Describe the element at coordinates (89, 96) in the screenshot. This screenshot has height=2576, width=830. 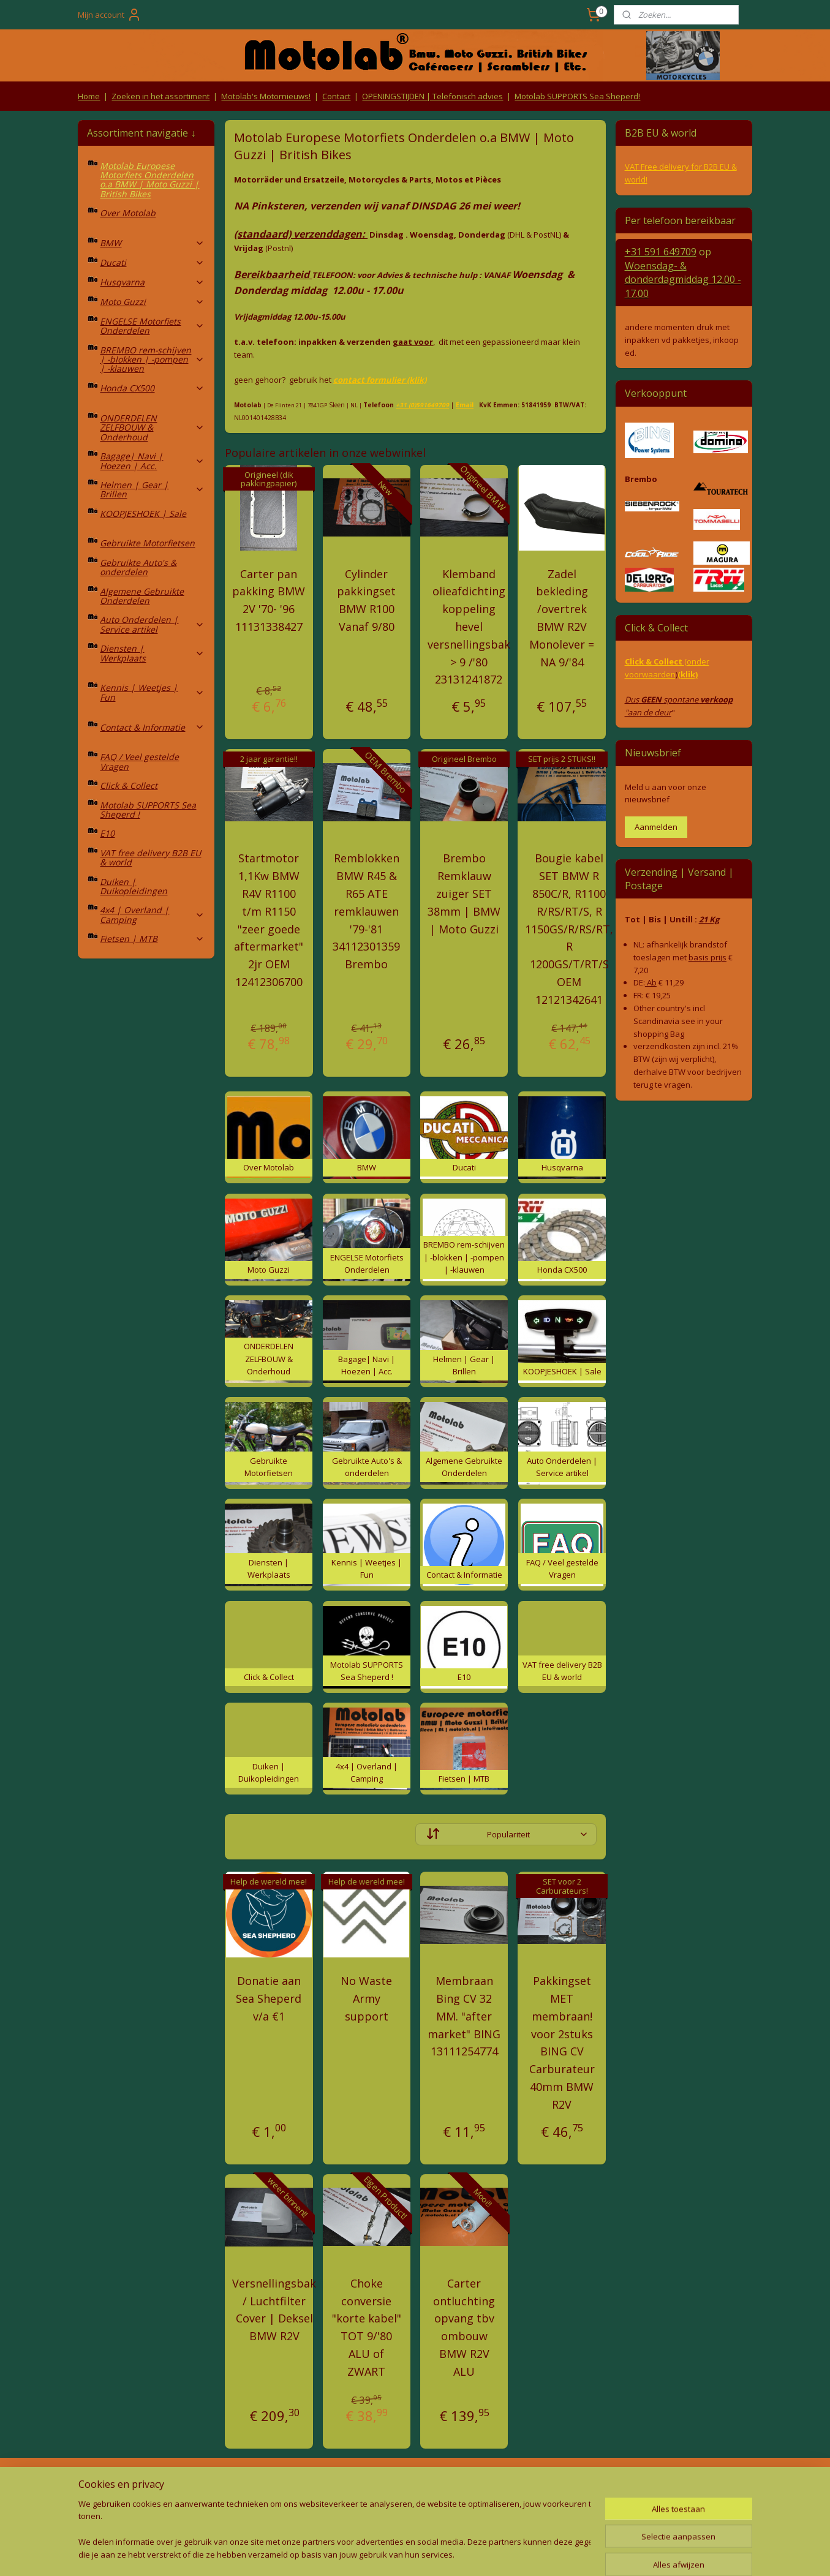
I see `Home` at that location.